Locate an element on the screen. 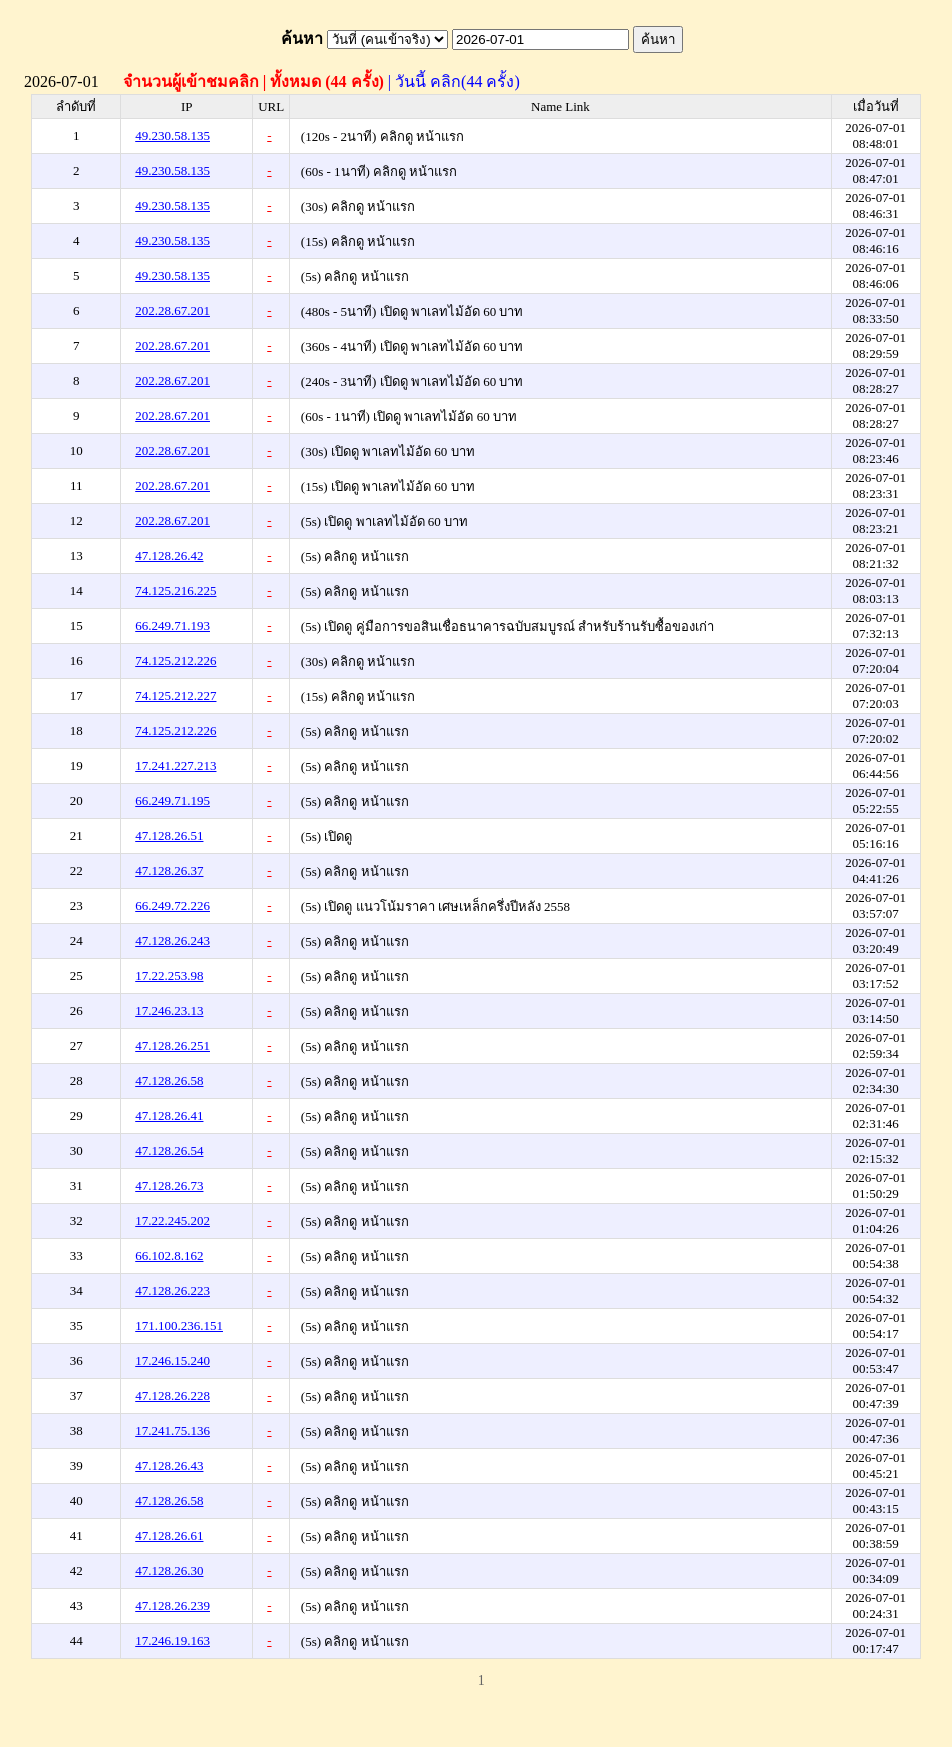 The height and width of the screenshot is (1747, 952). 74.125.216.225 is located at coordinates (175, 590).